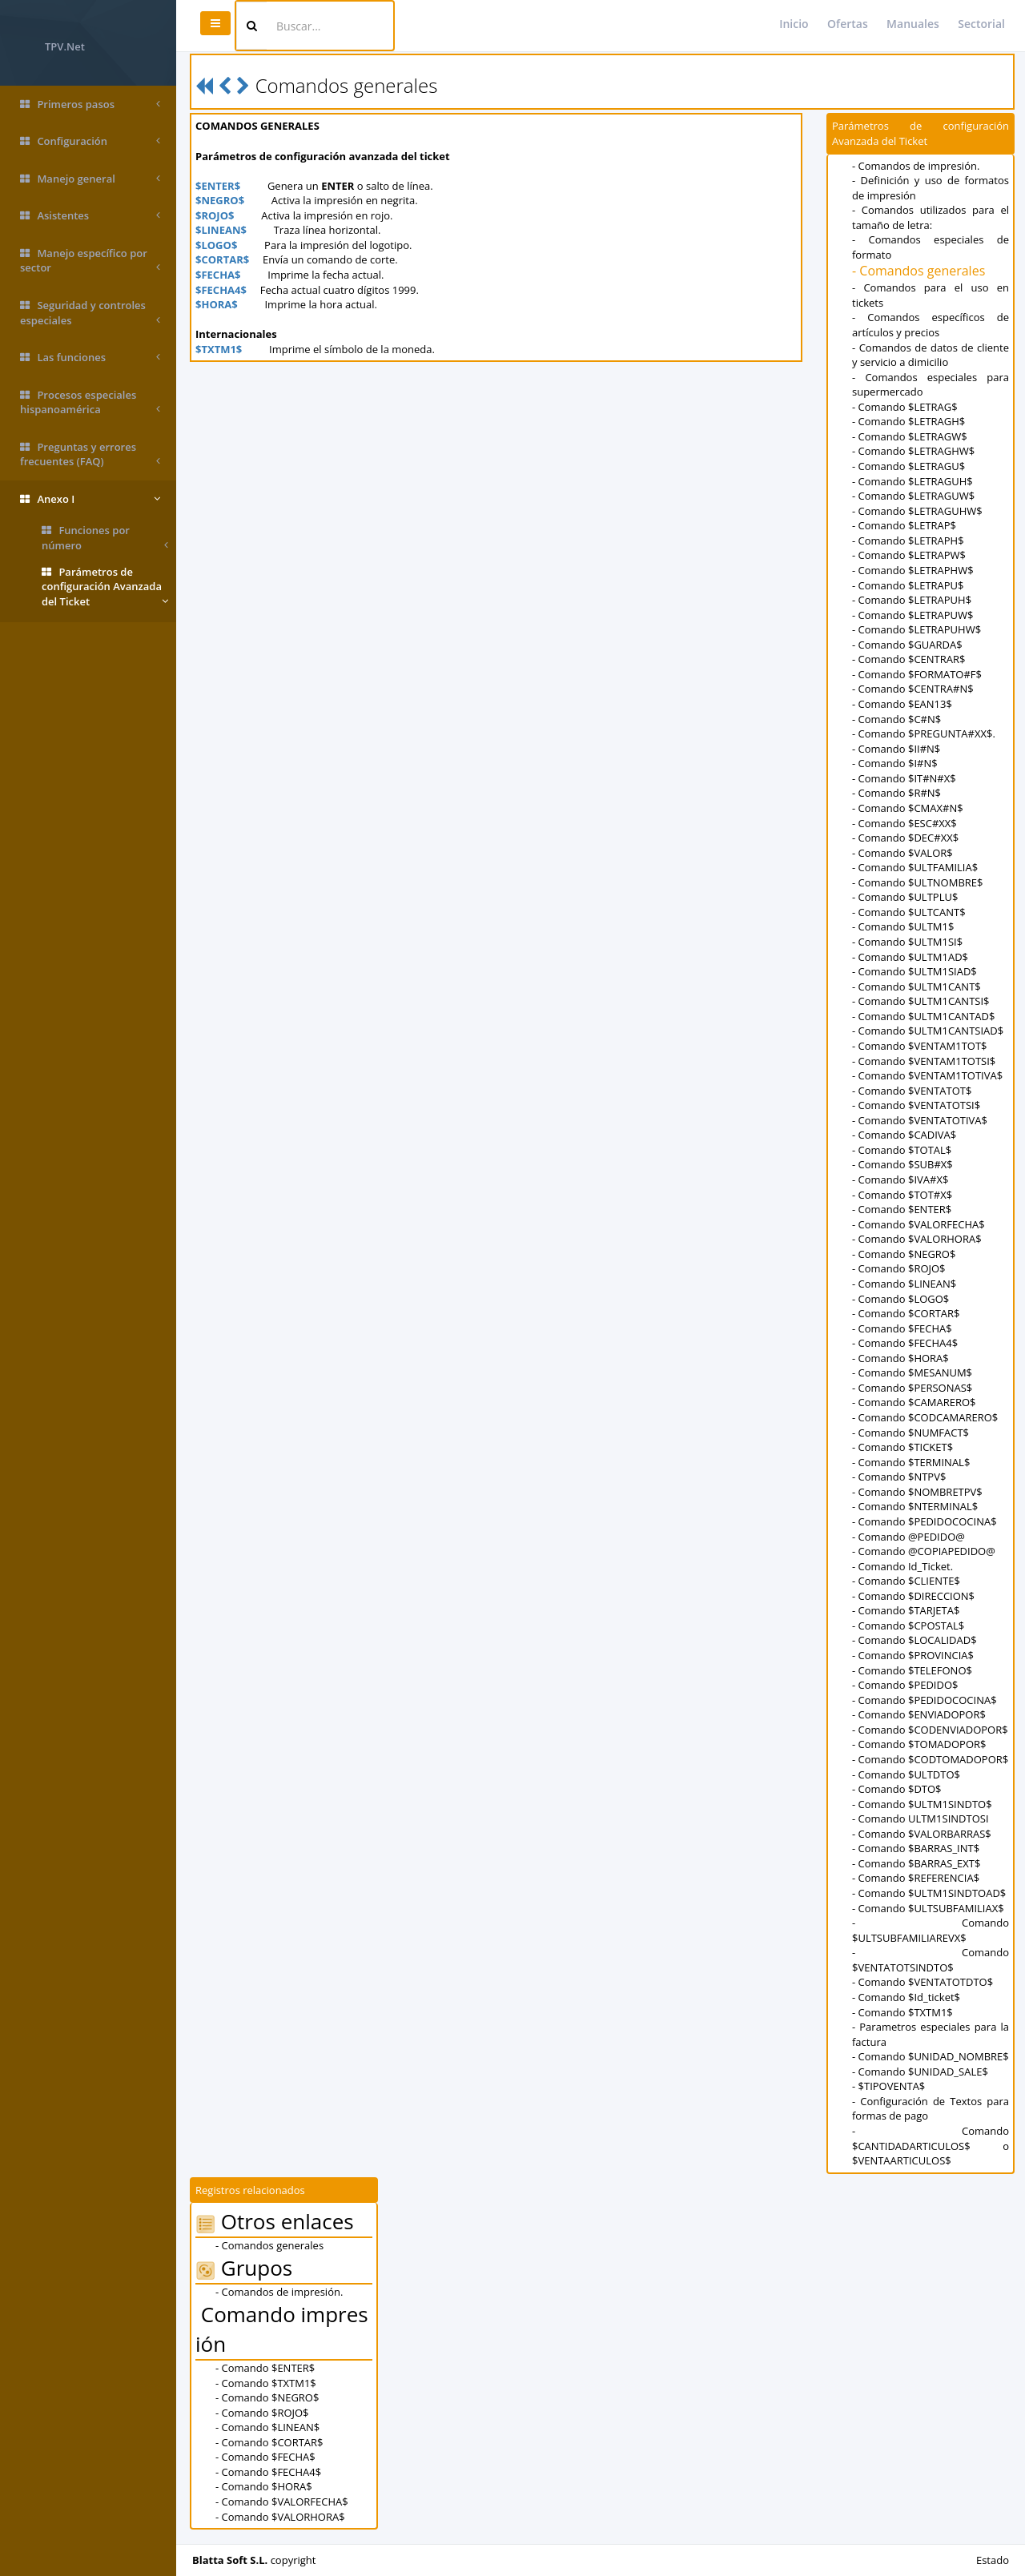 This screenshot has height=2576, width=1025. What do you see at coordinates (911, 600) in the screenshot?
I see `- Comando $LETRAPUH$` at bounding box center [911, 600].